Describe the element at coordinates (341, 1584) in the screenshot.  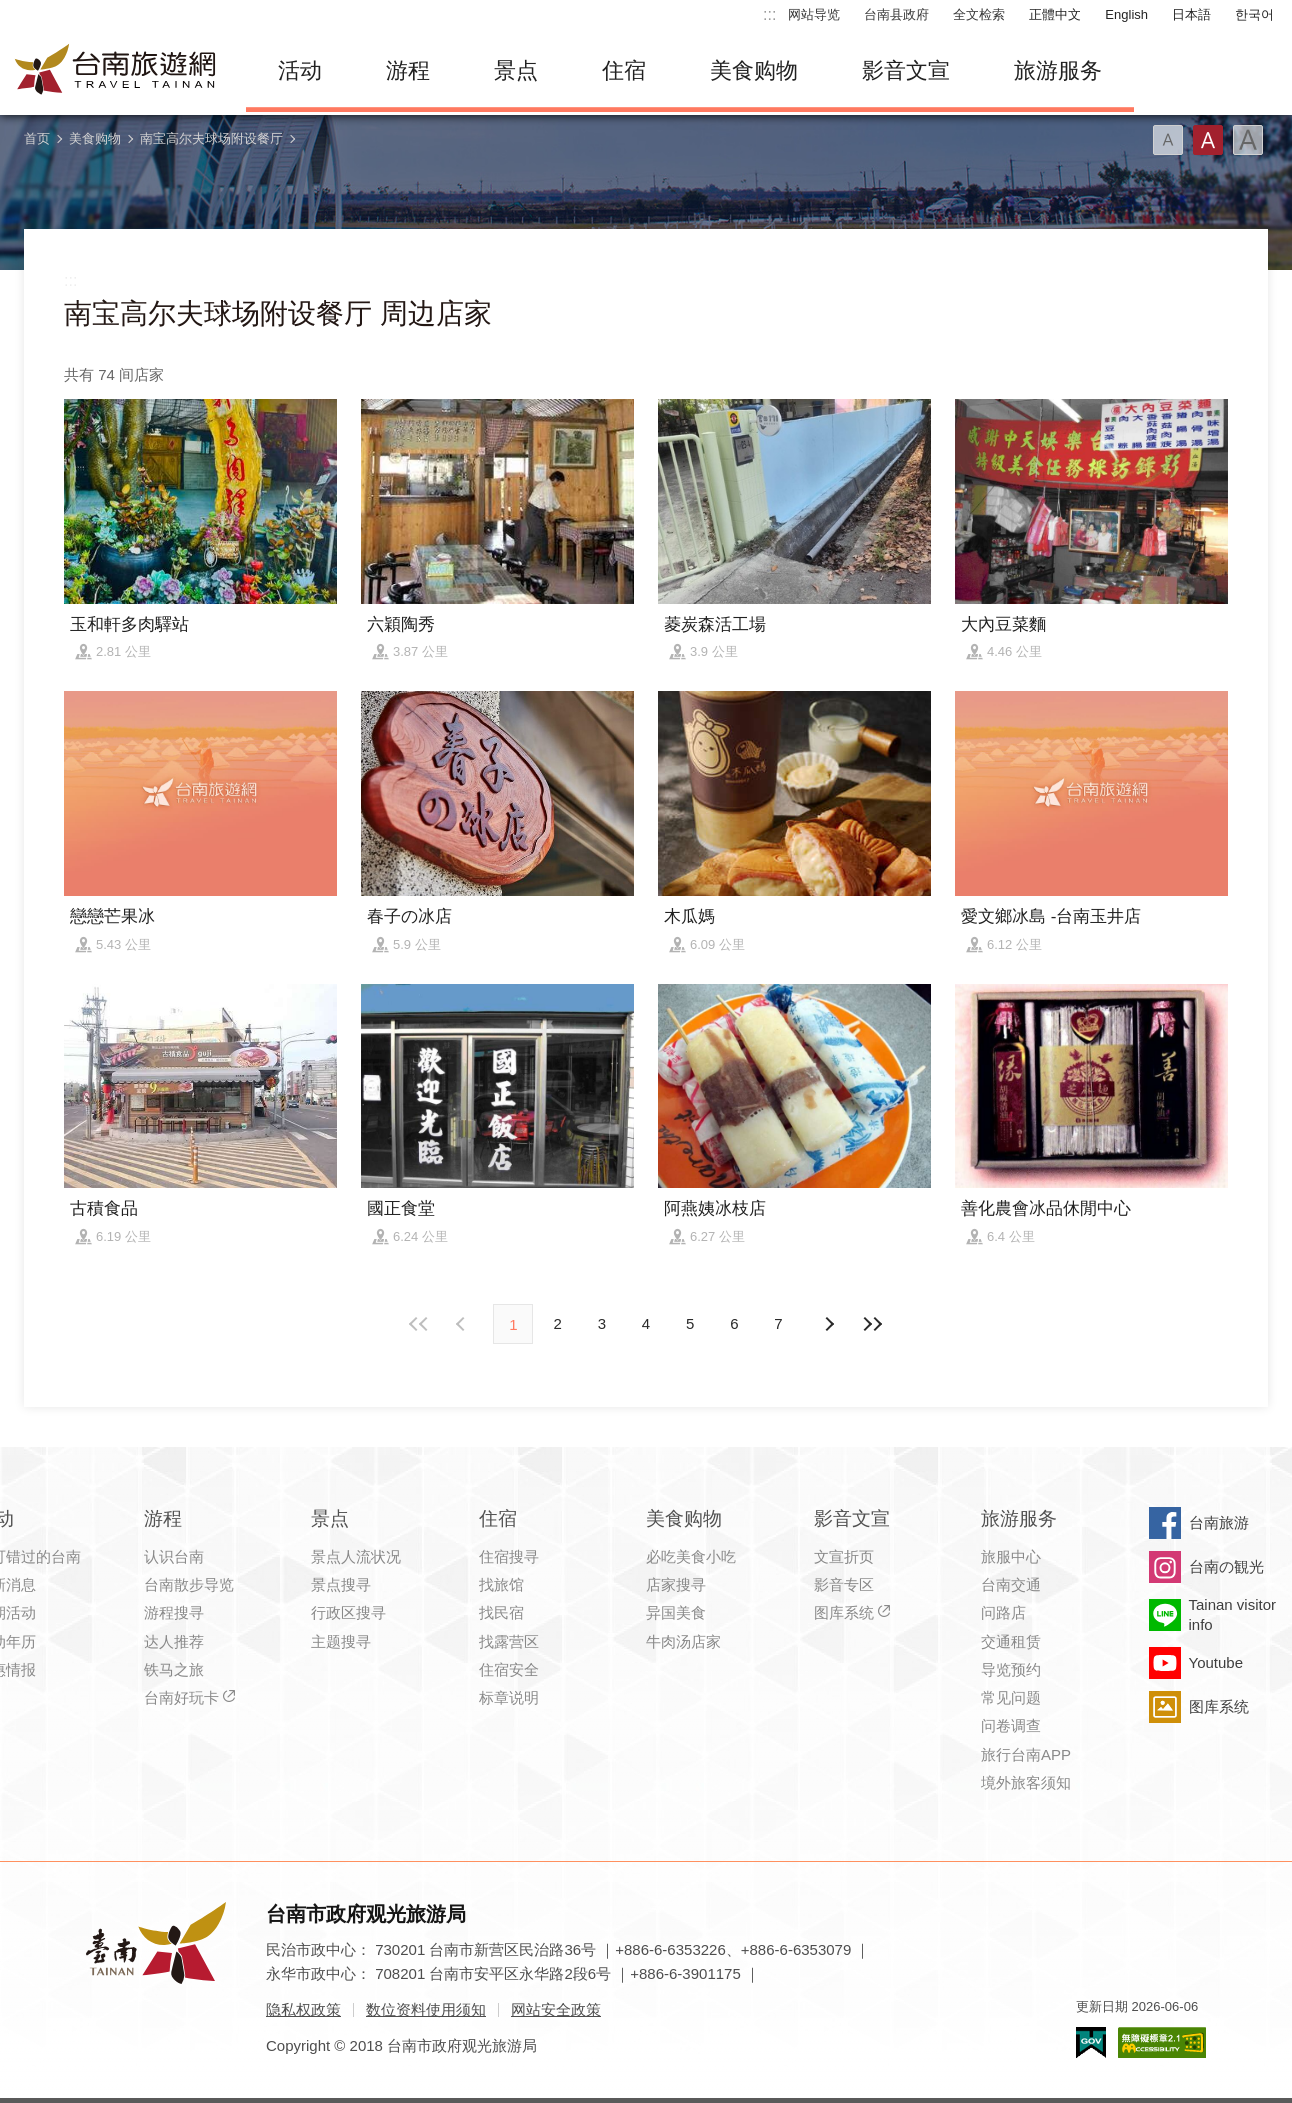
I see `景点搜寻` at that location.